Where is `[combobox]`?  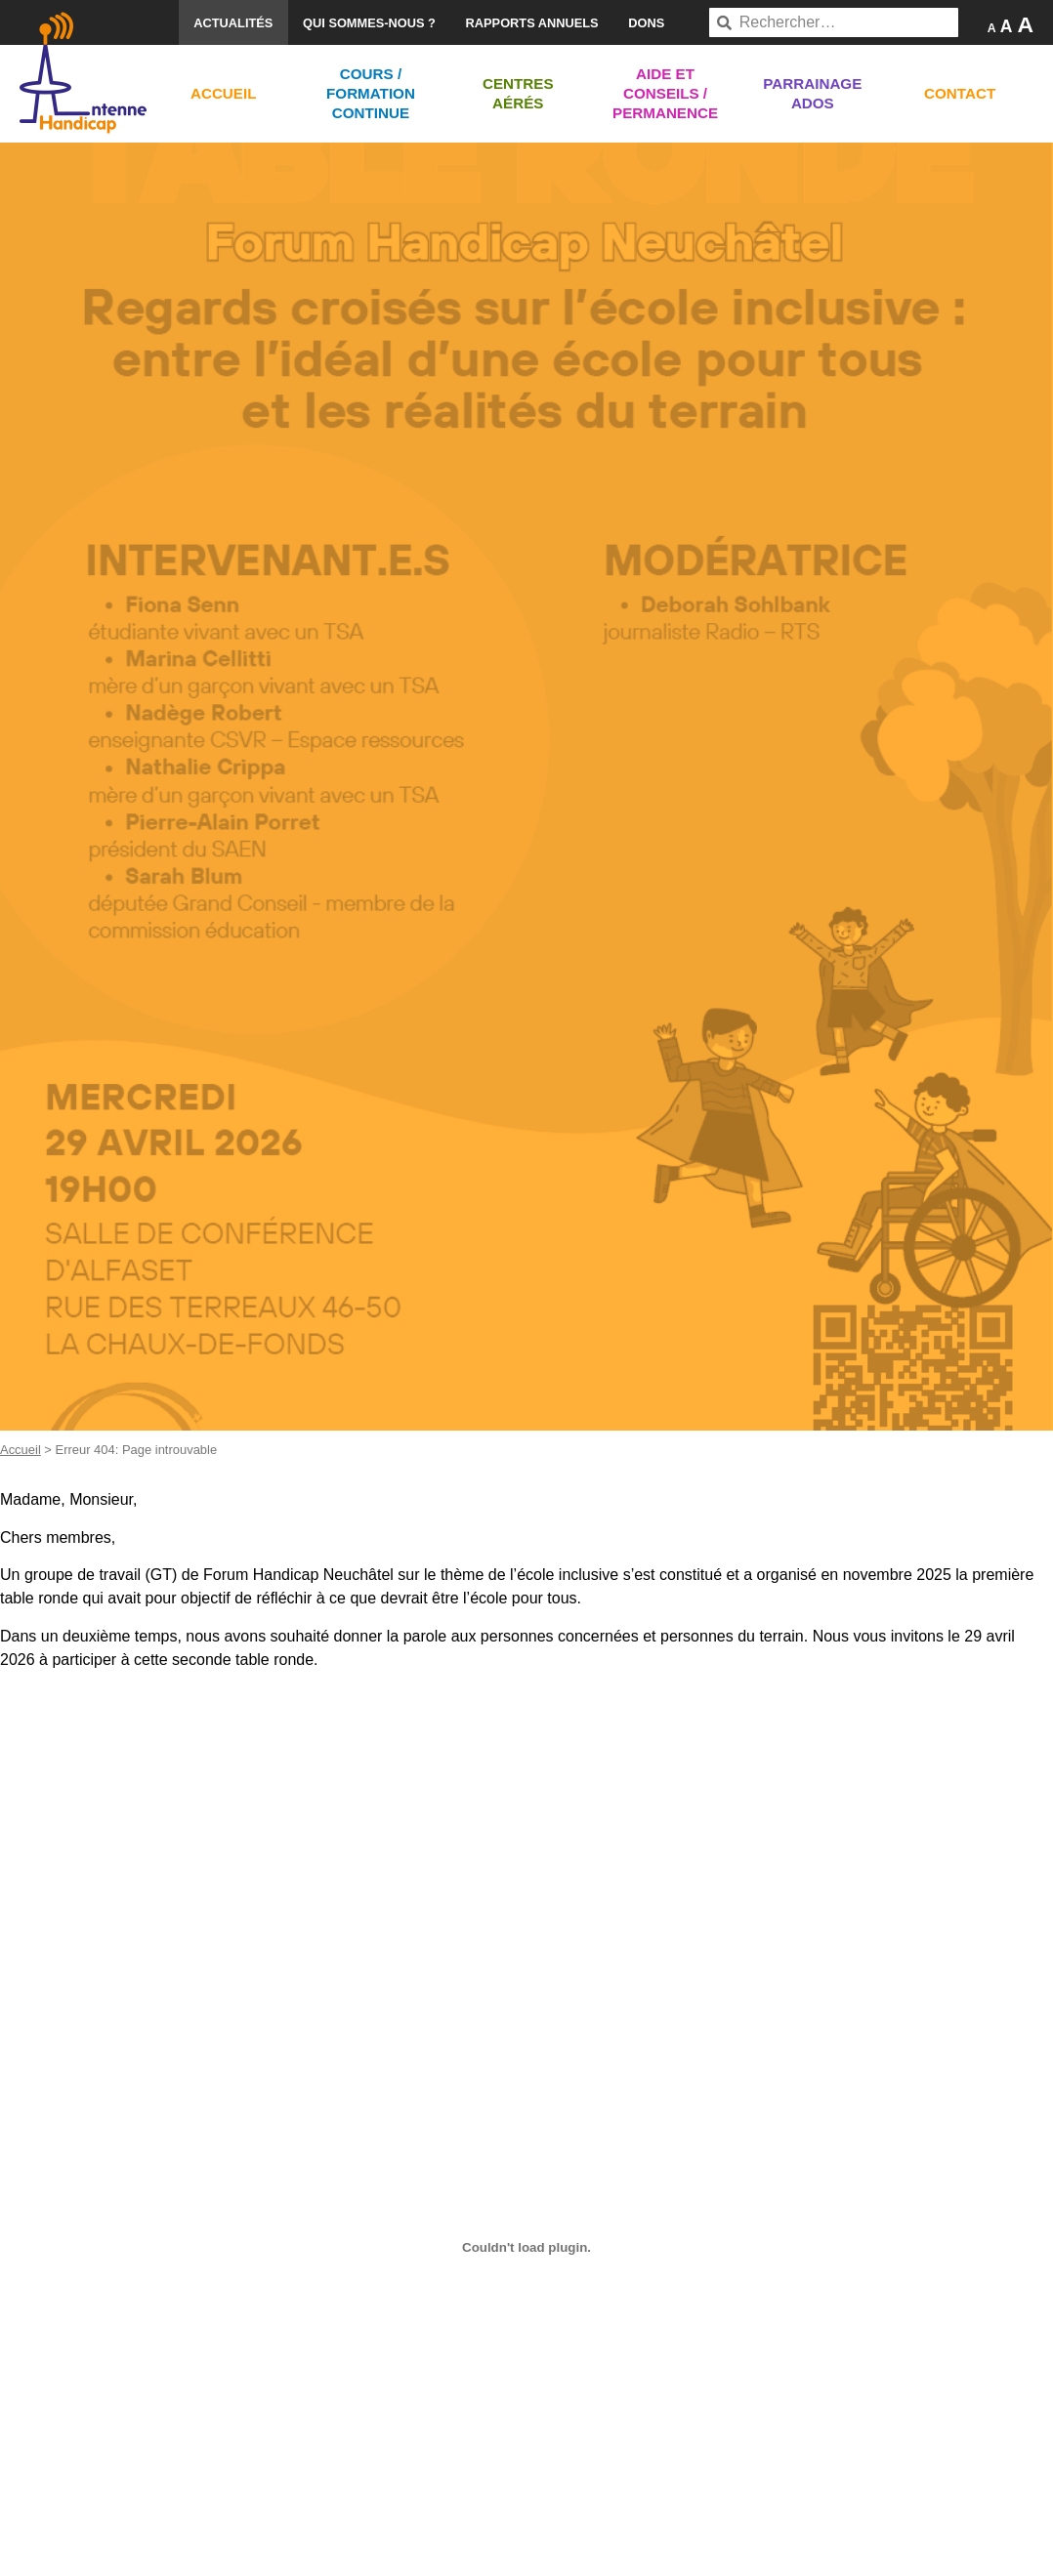
[combobox] is located at coordinates (833, 22).